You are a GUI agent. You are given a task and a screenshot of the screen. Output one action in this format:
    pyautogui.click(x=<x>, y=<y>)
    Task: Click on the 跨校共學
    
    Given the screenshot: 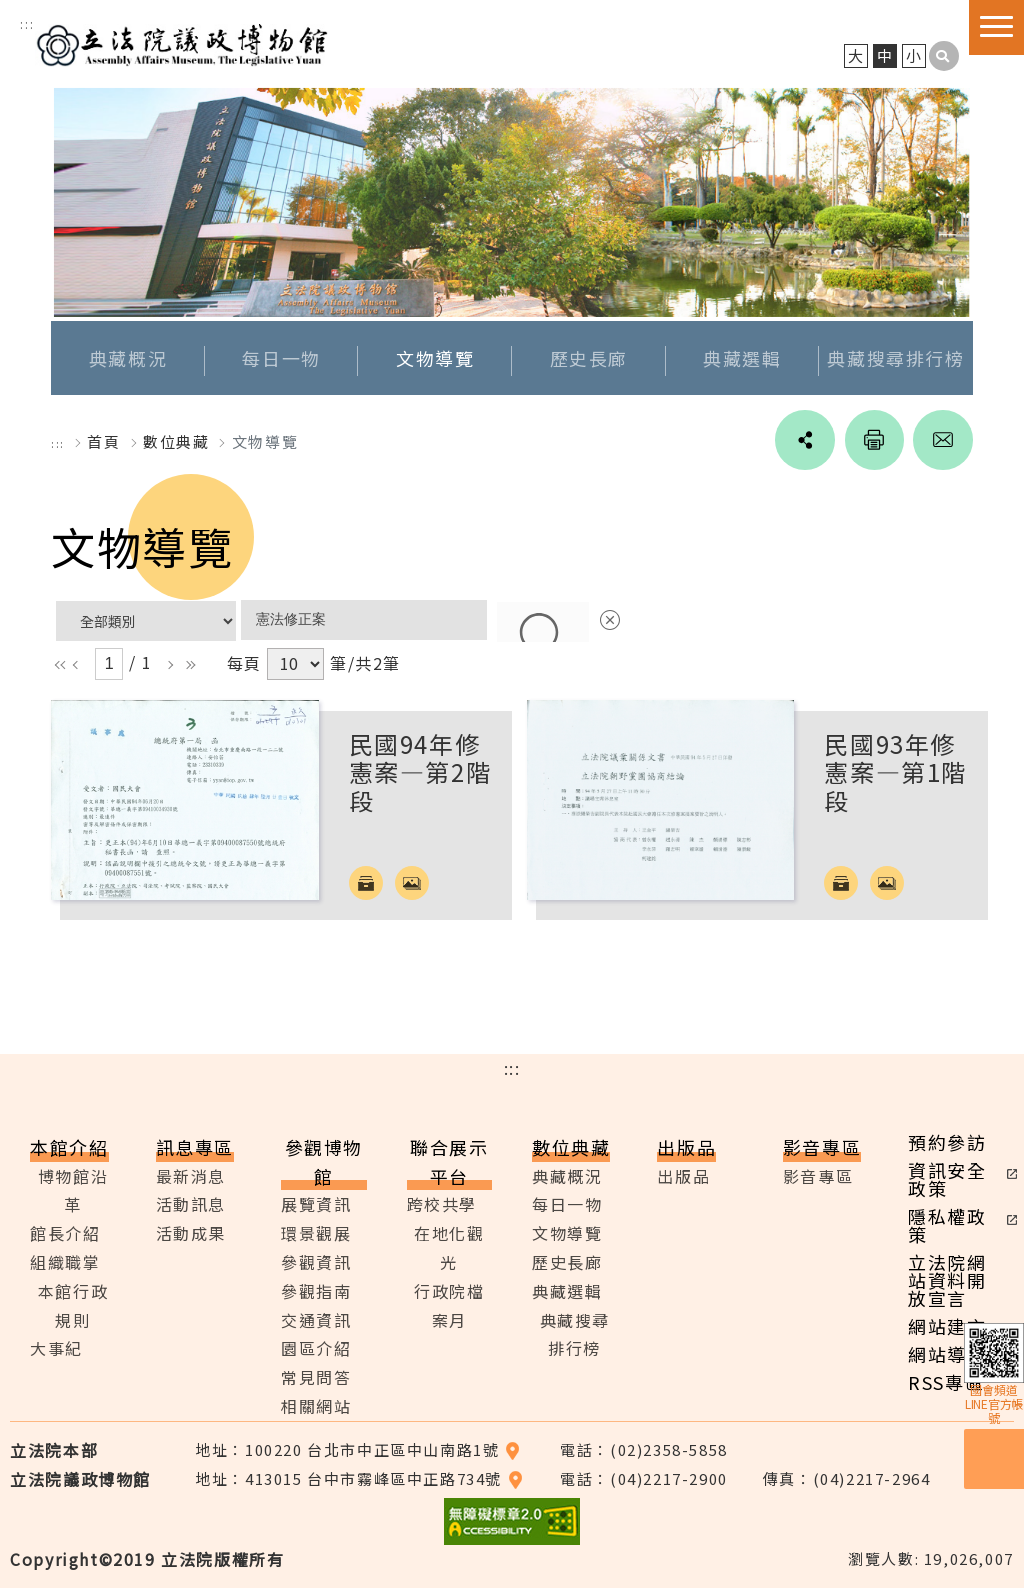 What is the action you would take?
    pyautogui.click(x=442, y=1205)
    